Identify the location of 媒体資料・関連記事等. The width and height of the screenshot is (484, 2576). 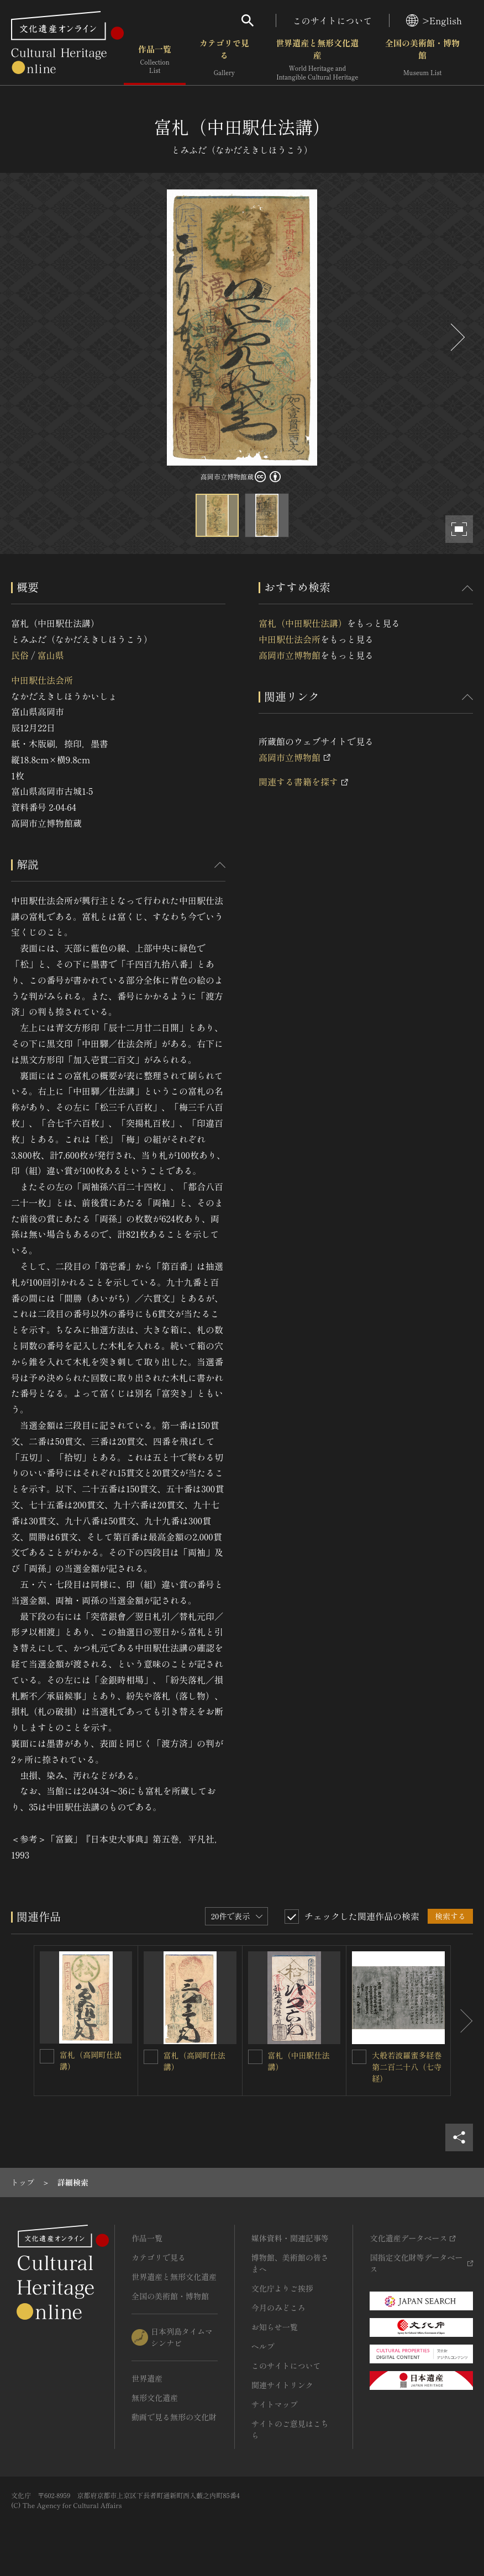
(290, 2238).